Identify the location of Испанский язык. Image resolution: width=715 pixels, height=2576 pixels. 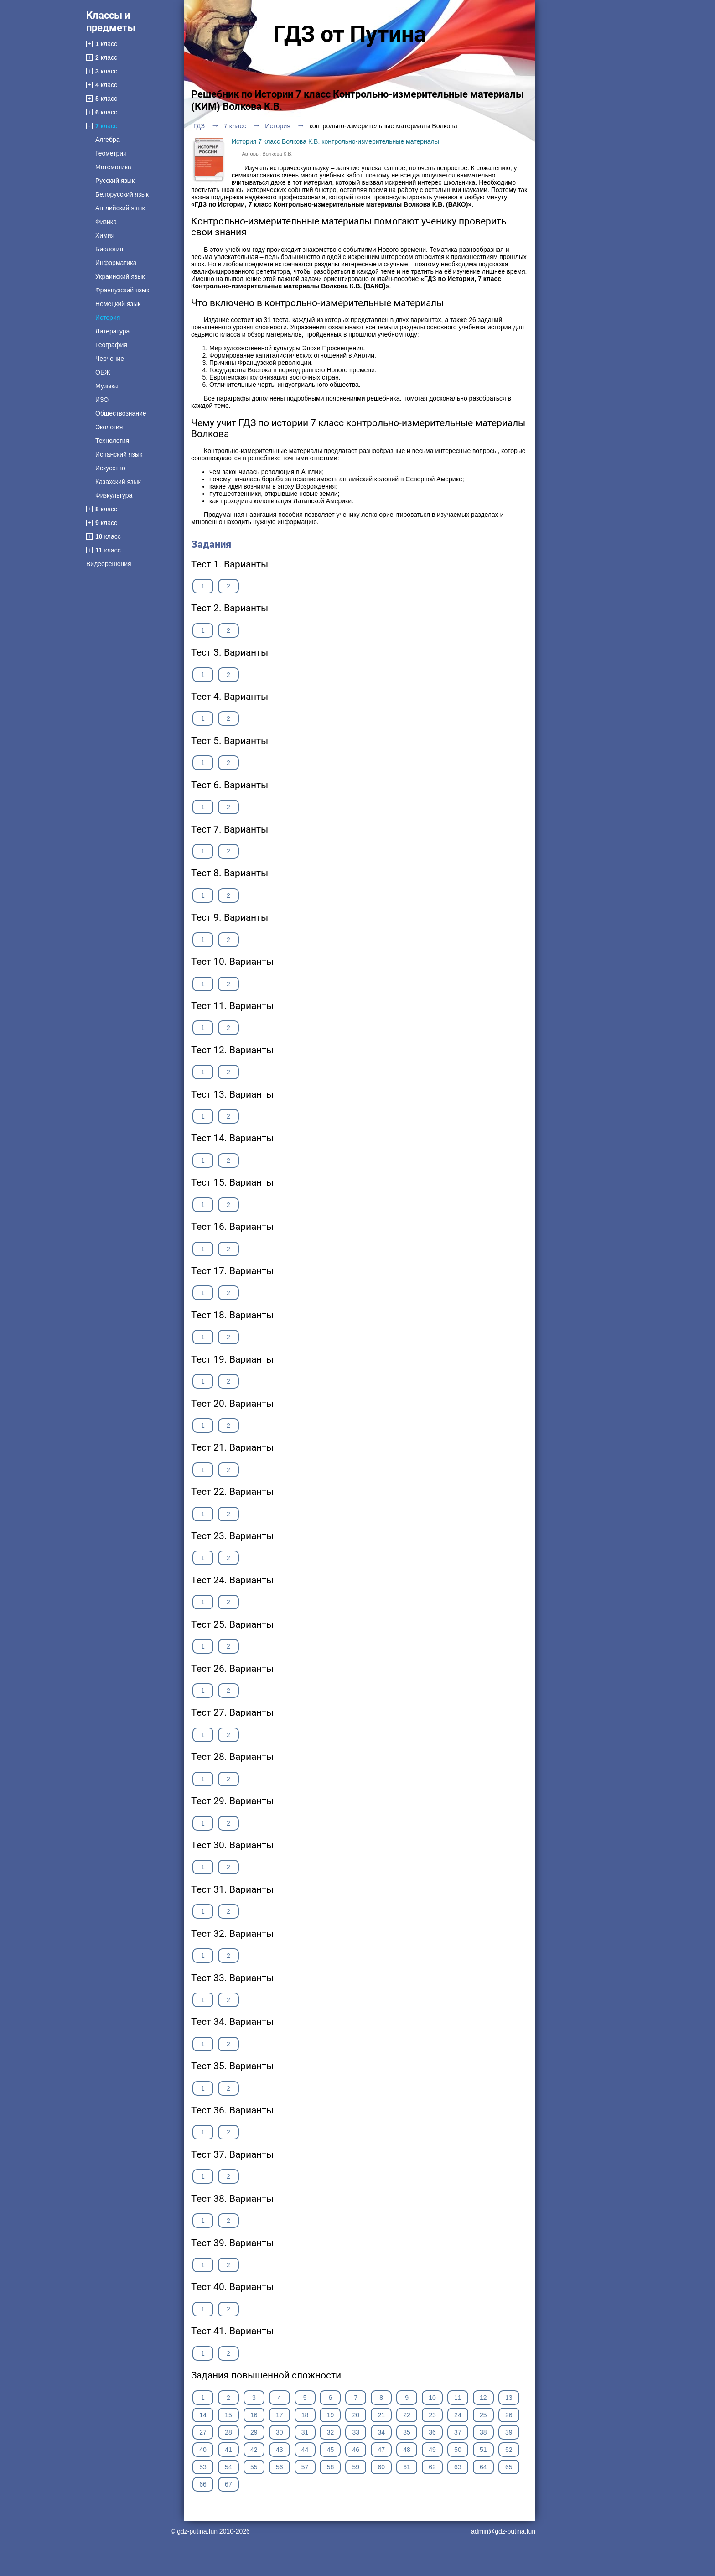
(118, 454).